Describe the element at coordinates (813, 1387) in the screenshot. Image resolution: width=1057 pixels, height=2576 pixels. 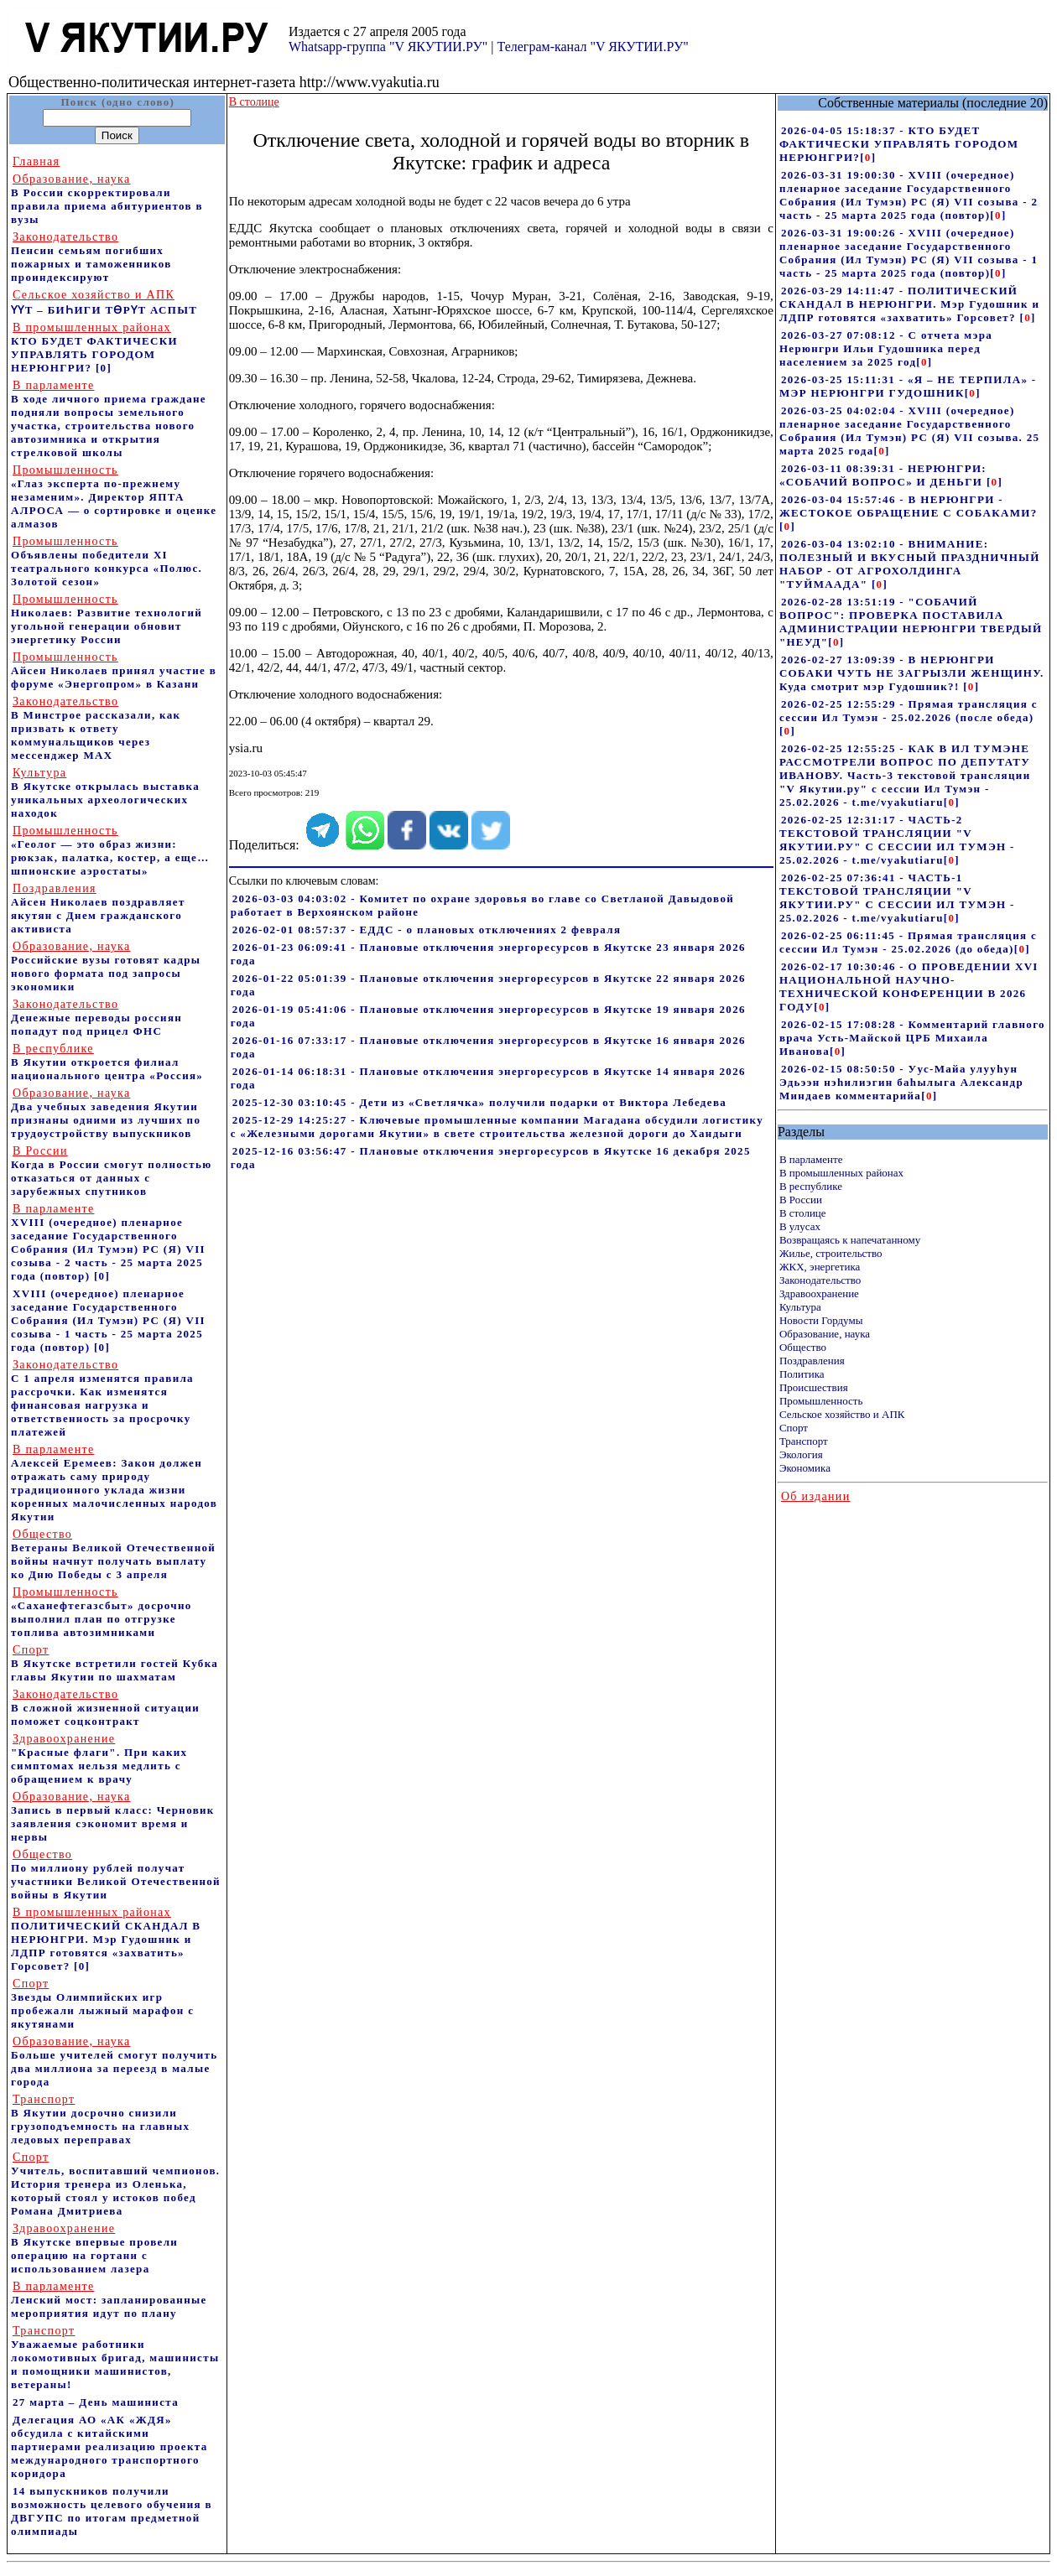
I see `Происшествия` at that location.